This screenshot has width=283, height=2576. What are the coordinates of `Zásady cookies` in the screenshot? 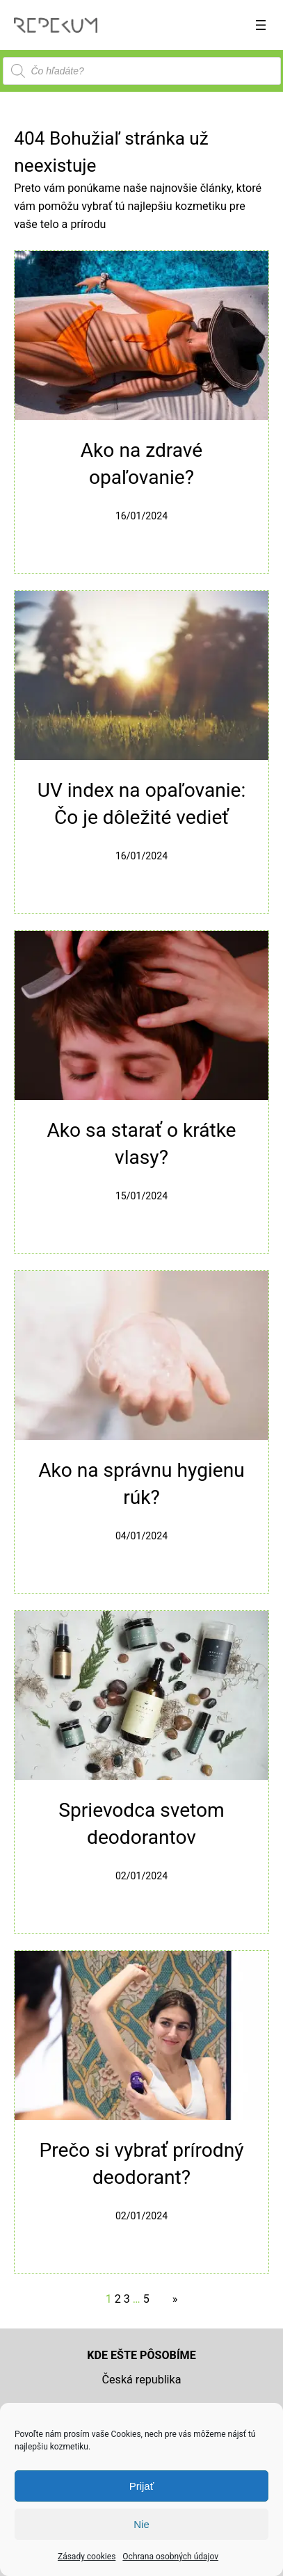 It's located at (86, 2556).